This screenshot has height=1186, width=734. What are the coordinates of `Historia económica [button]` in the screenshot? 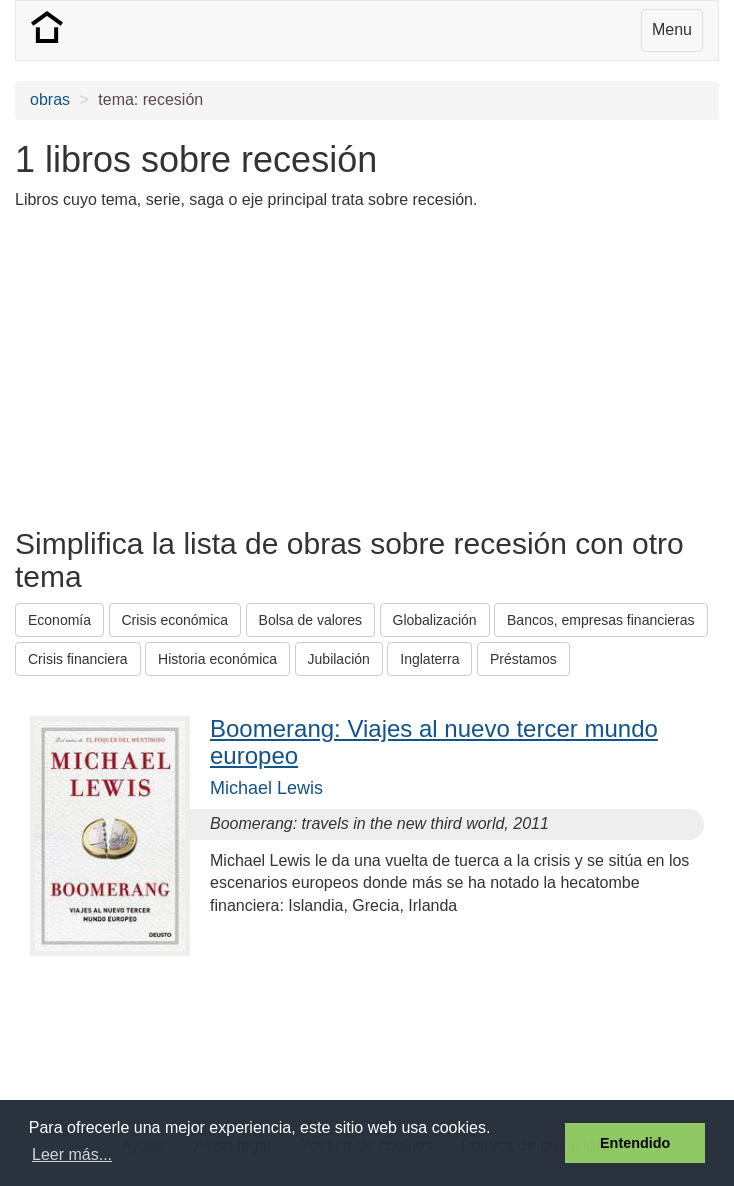 It's located at (217, 659).